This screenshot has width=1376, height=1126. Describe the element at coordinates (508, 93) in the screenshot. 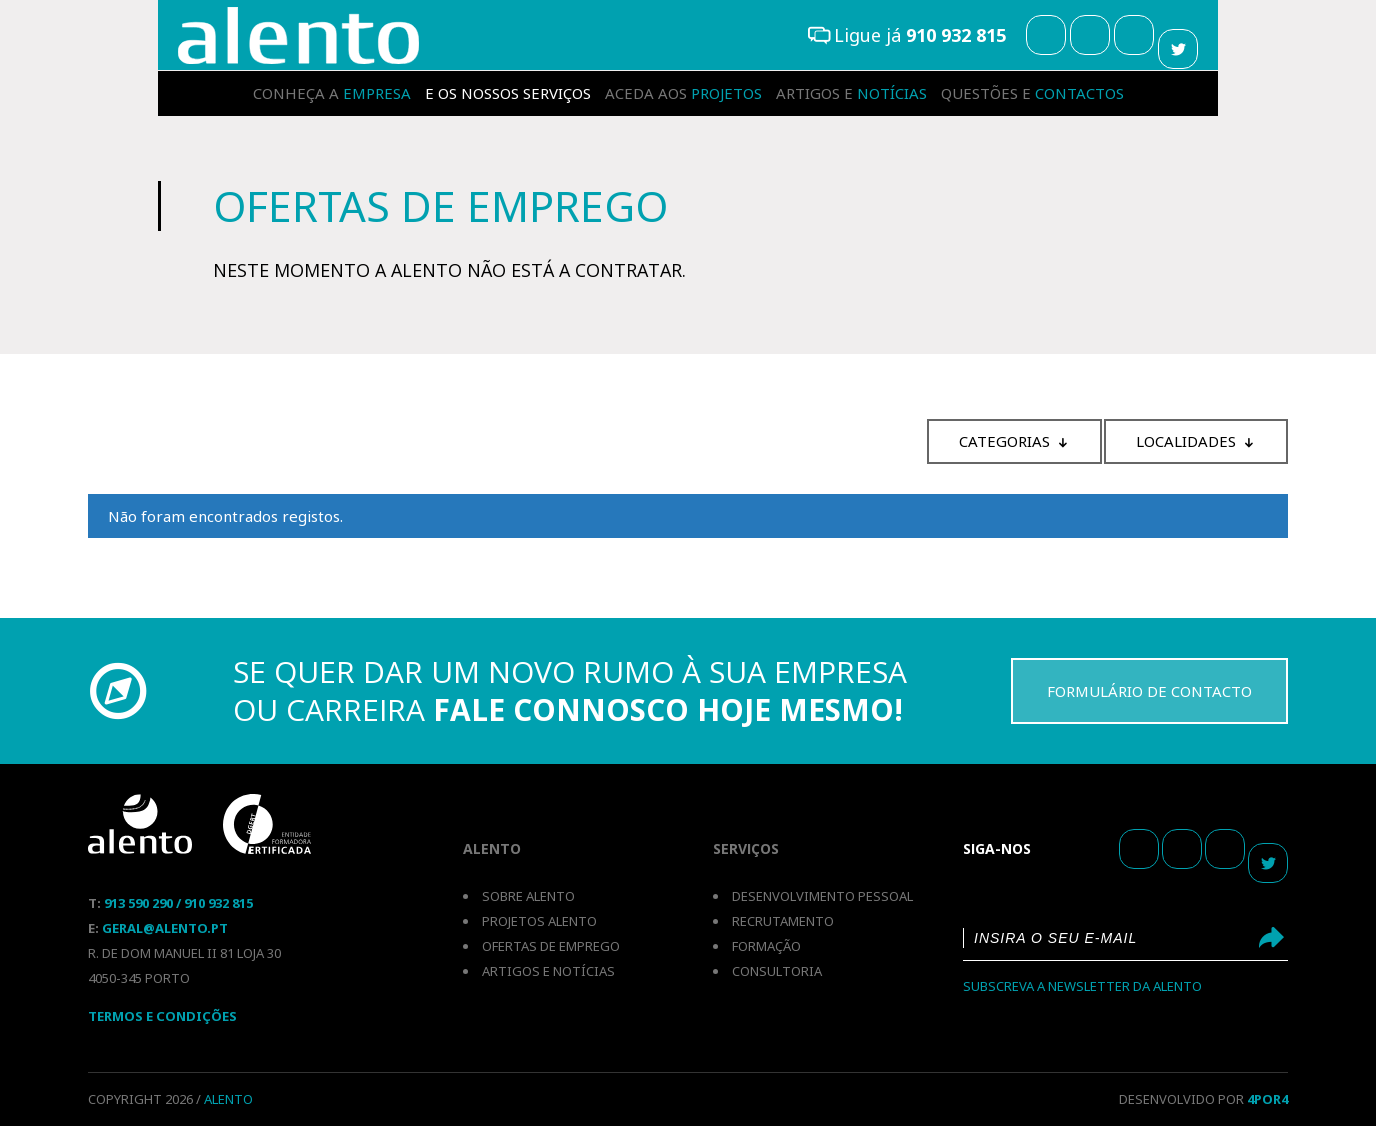

I see `serviços` at that location.